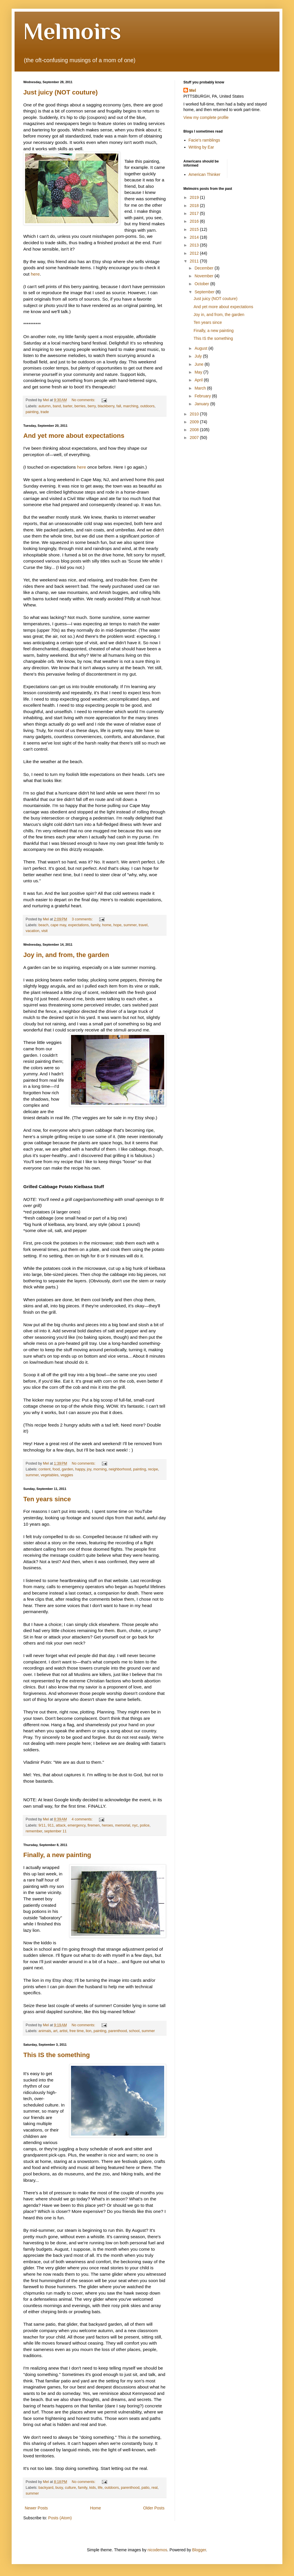  What do you see at coordinates (195, 261) in the screenshot?
I see `2011` at bounding box center [195, 261].